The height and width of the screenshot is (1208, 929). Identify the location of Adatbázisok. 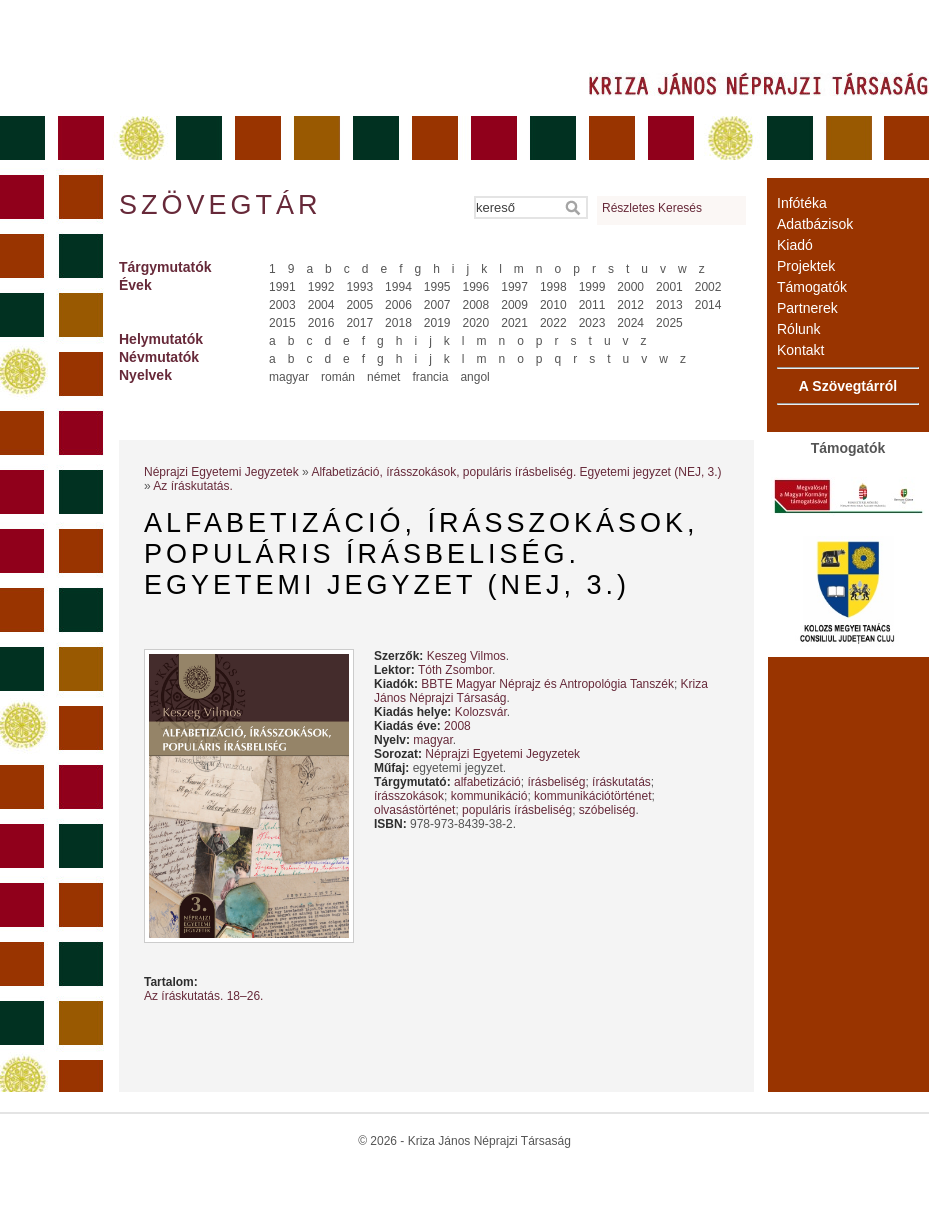
(815, 224).